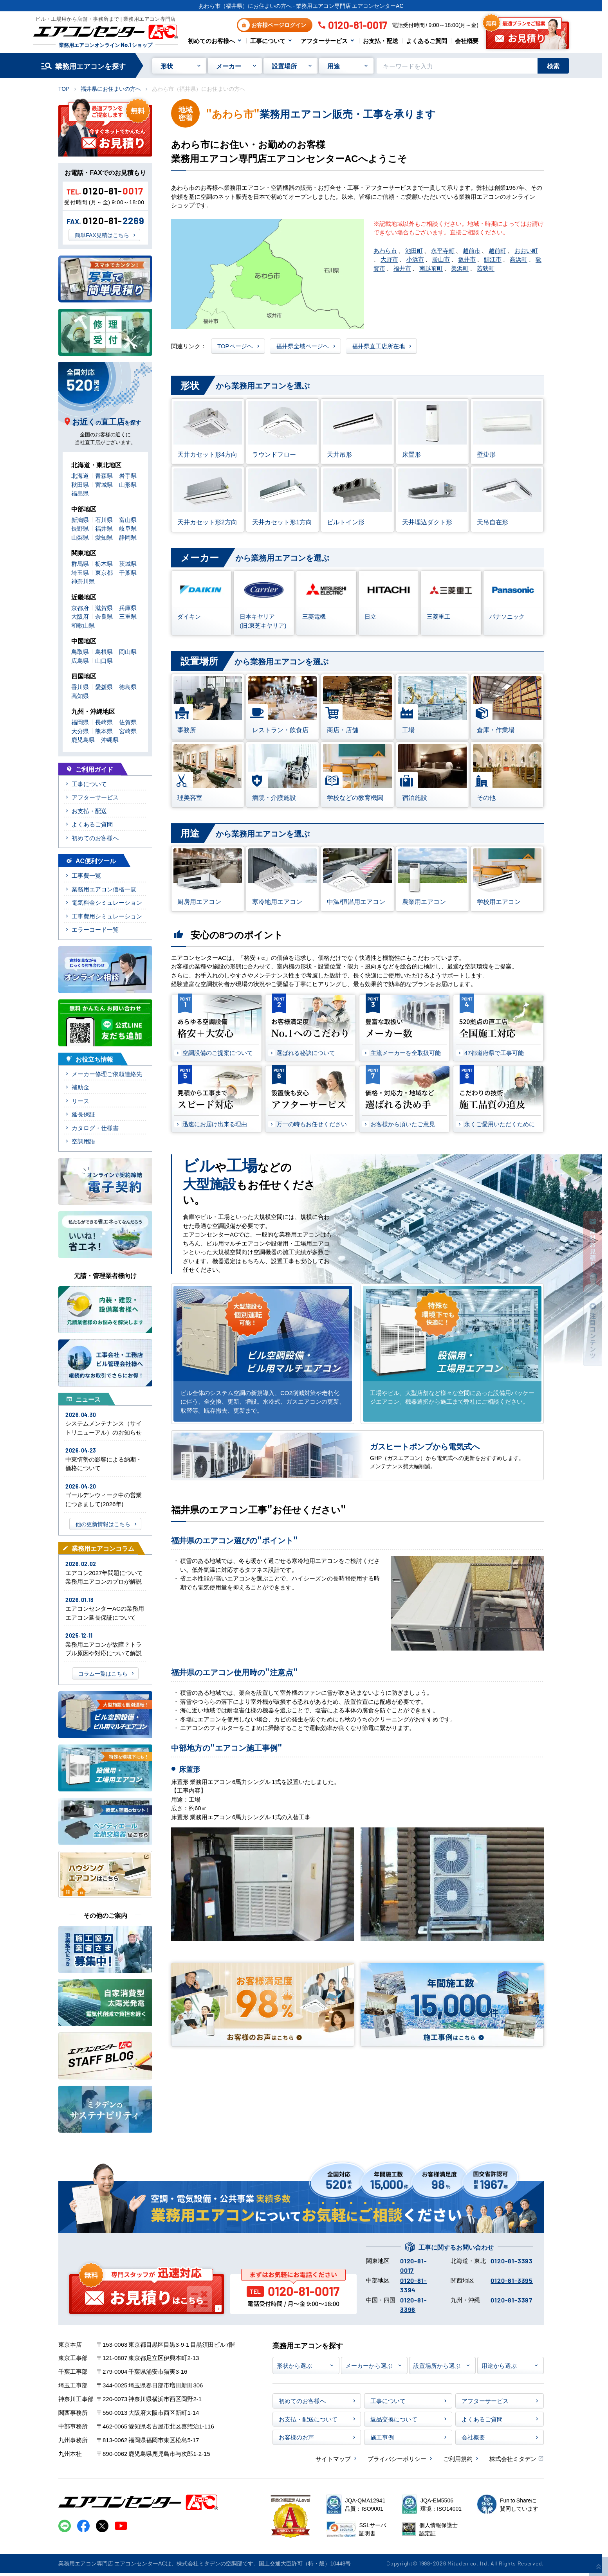  What do you see at coordinates (128, 572) in the screenshot?
I see `千葉県` at bounding box center [128, 572].